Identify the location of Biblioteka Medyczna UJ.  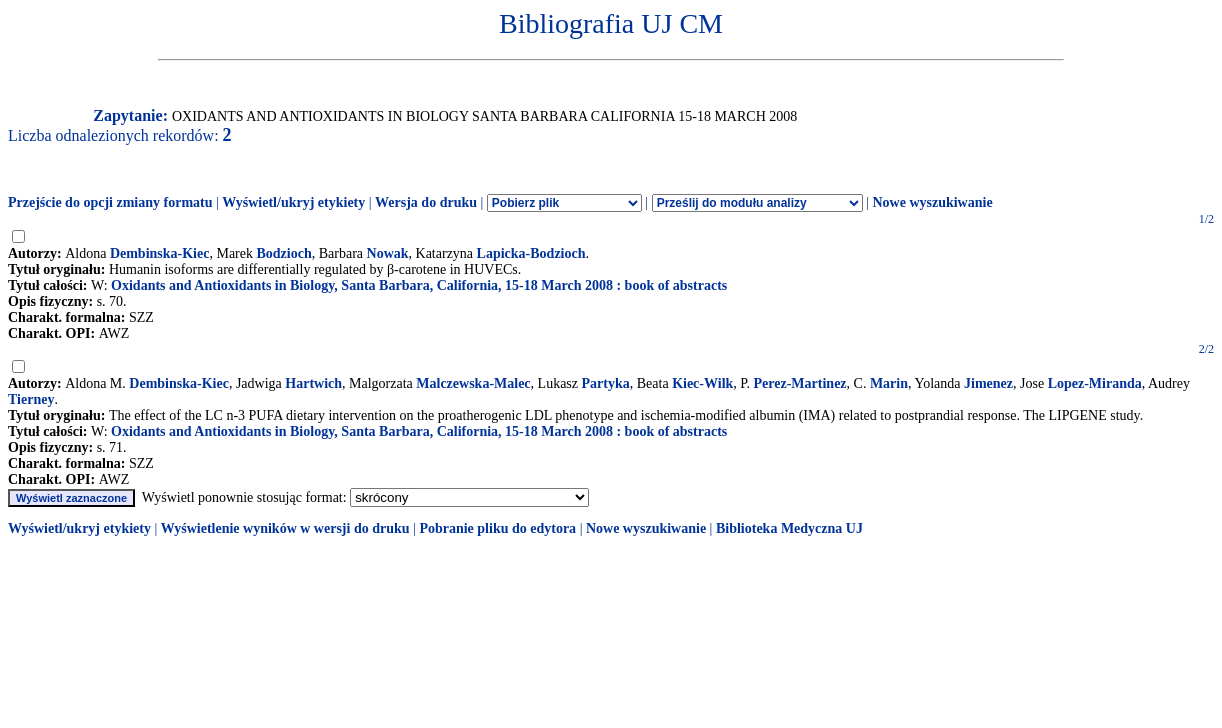
(789, 528).